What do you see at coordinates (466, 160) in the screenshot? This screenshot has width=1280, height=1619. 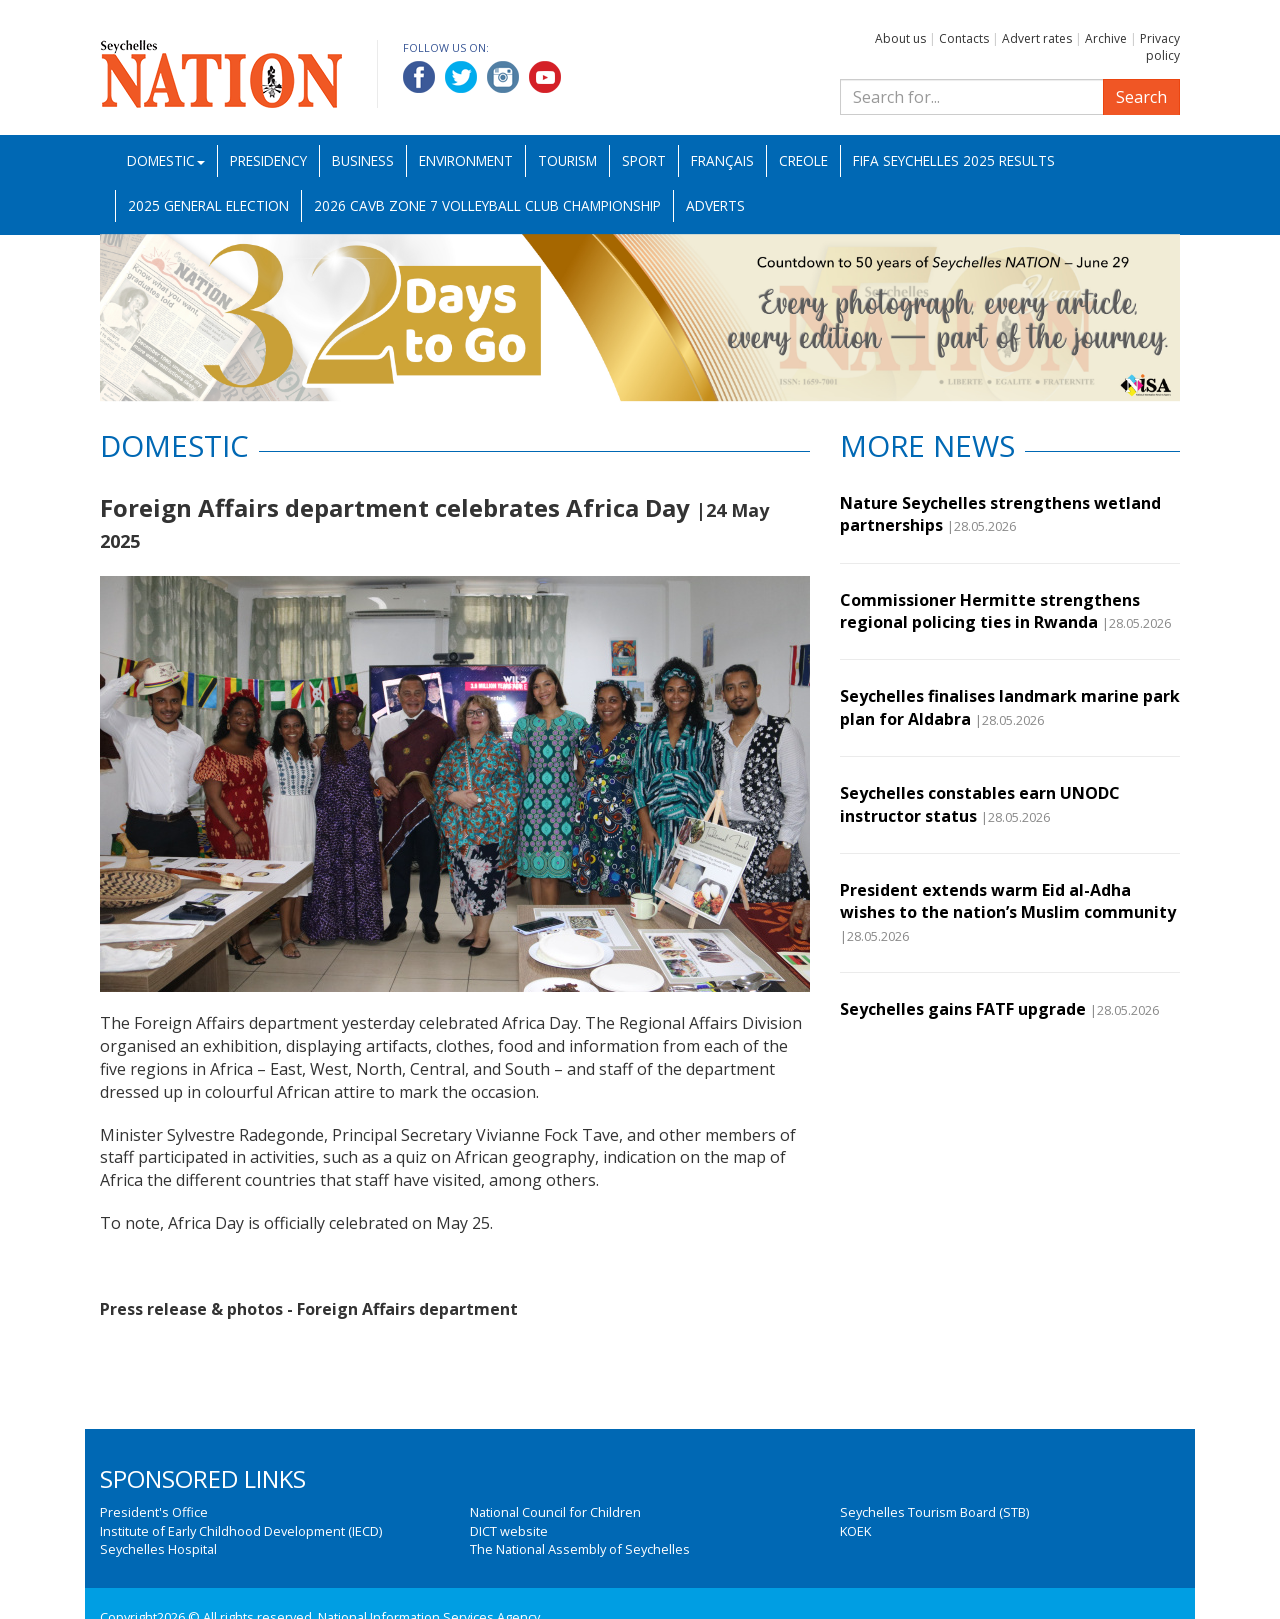 I see `Environment` at bounding box center [466, 160].